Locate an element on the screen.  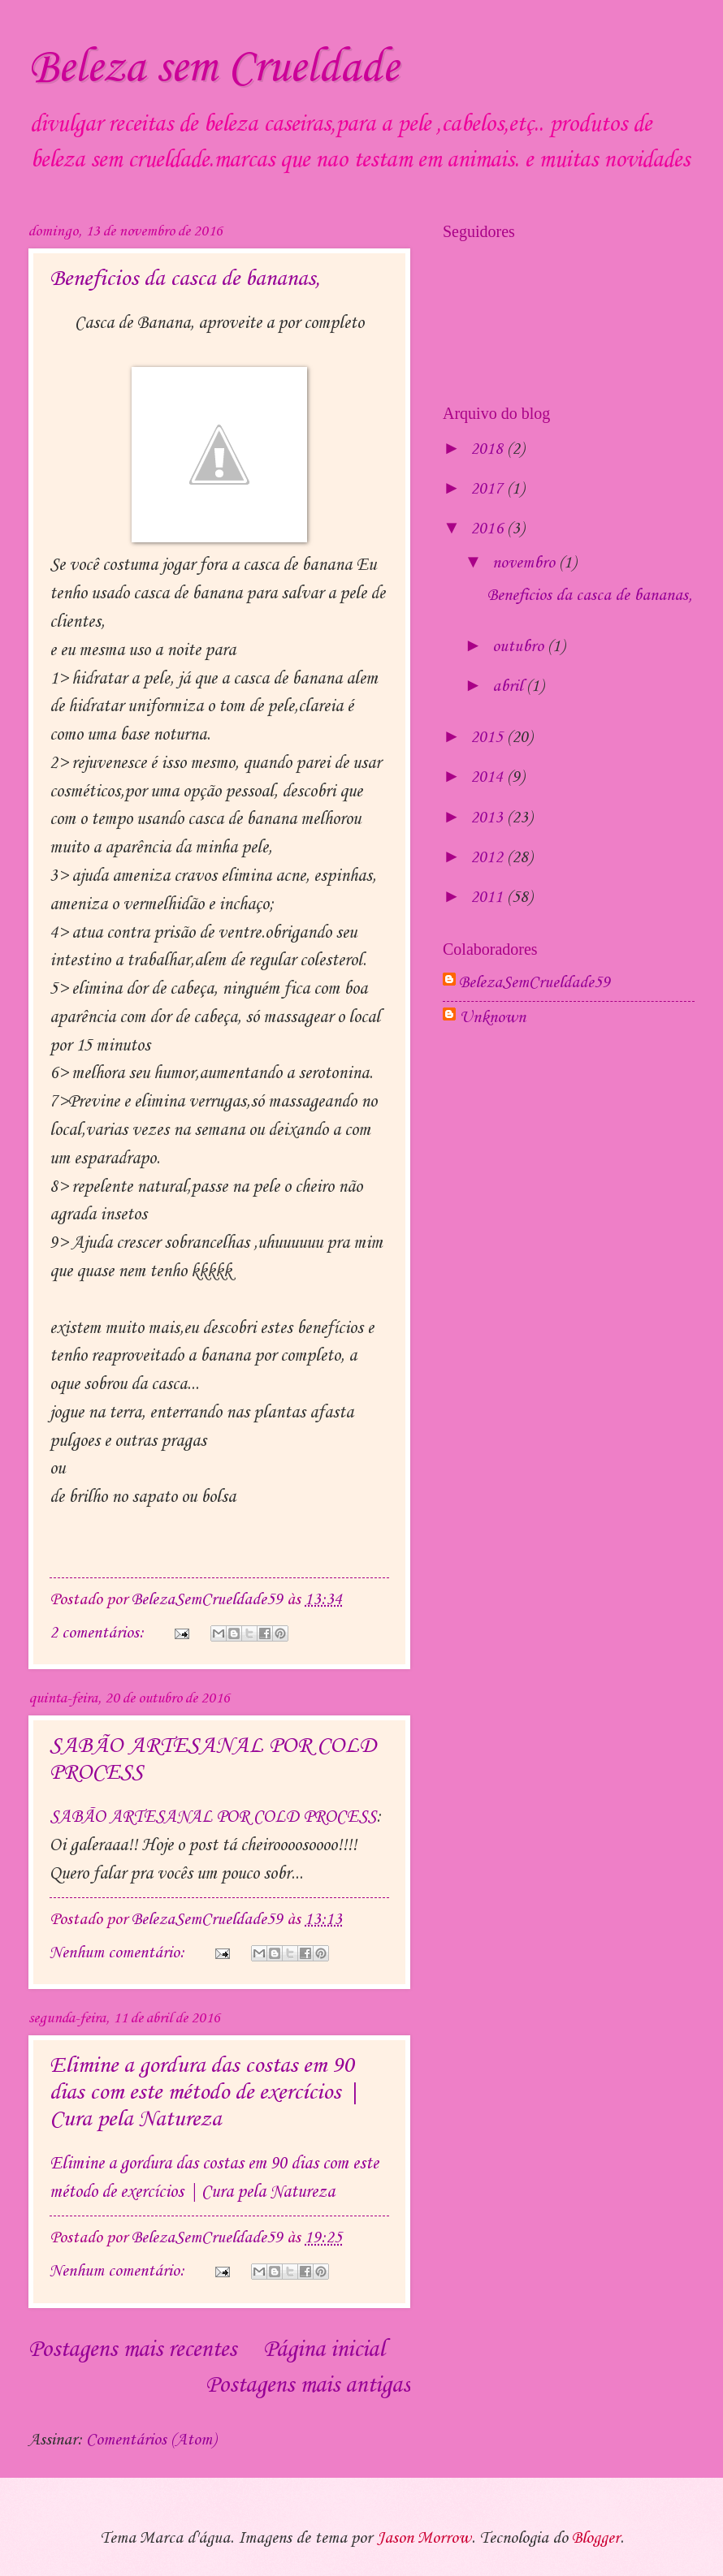
2015 is located at coordinates (488, 738).